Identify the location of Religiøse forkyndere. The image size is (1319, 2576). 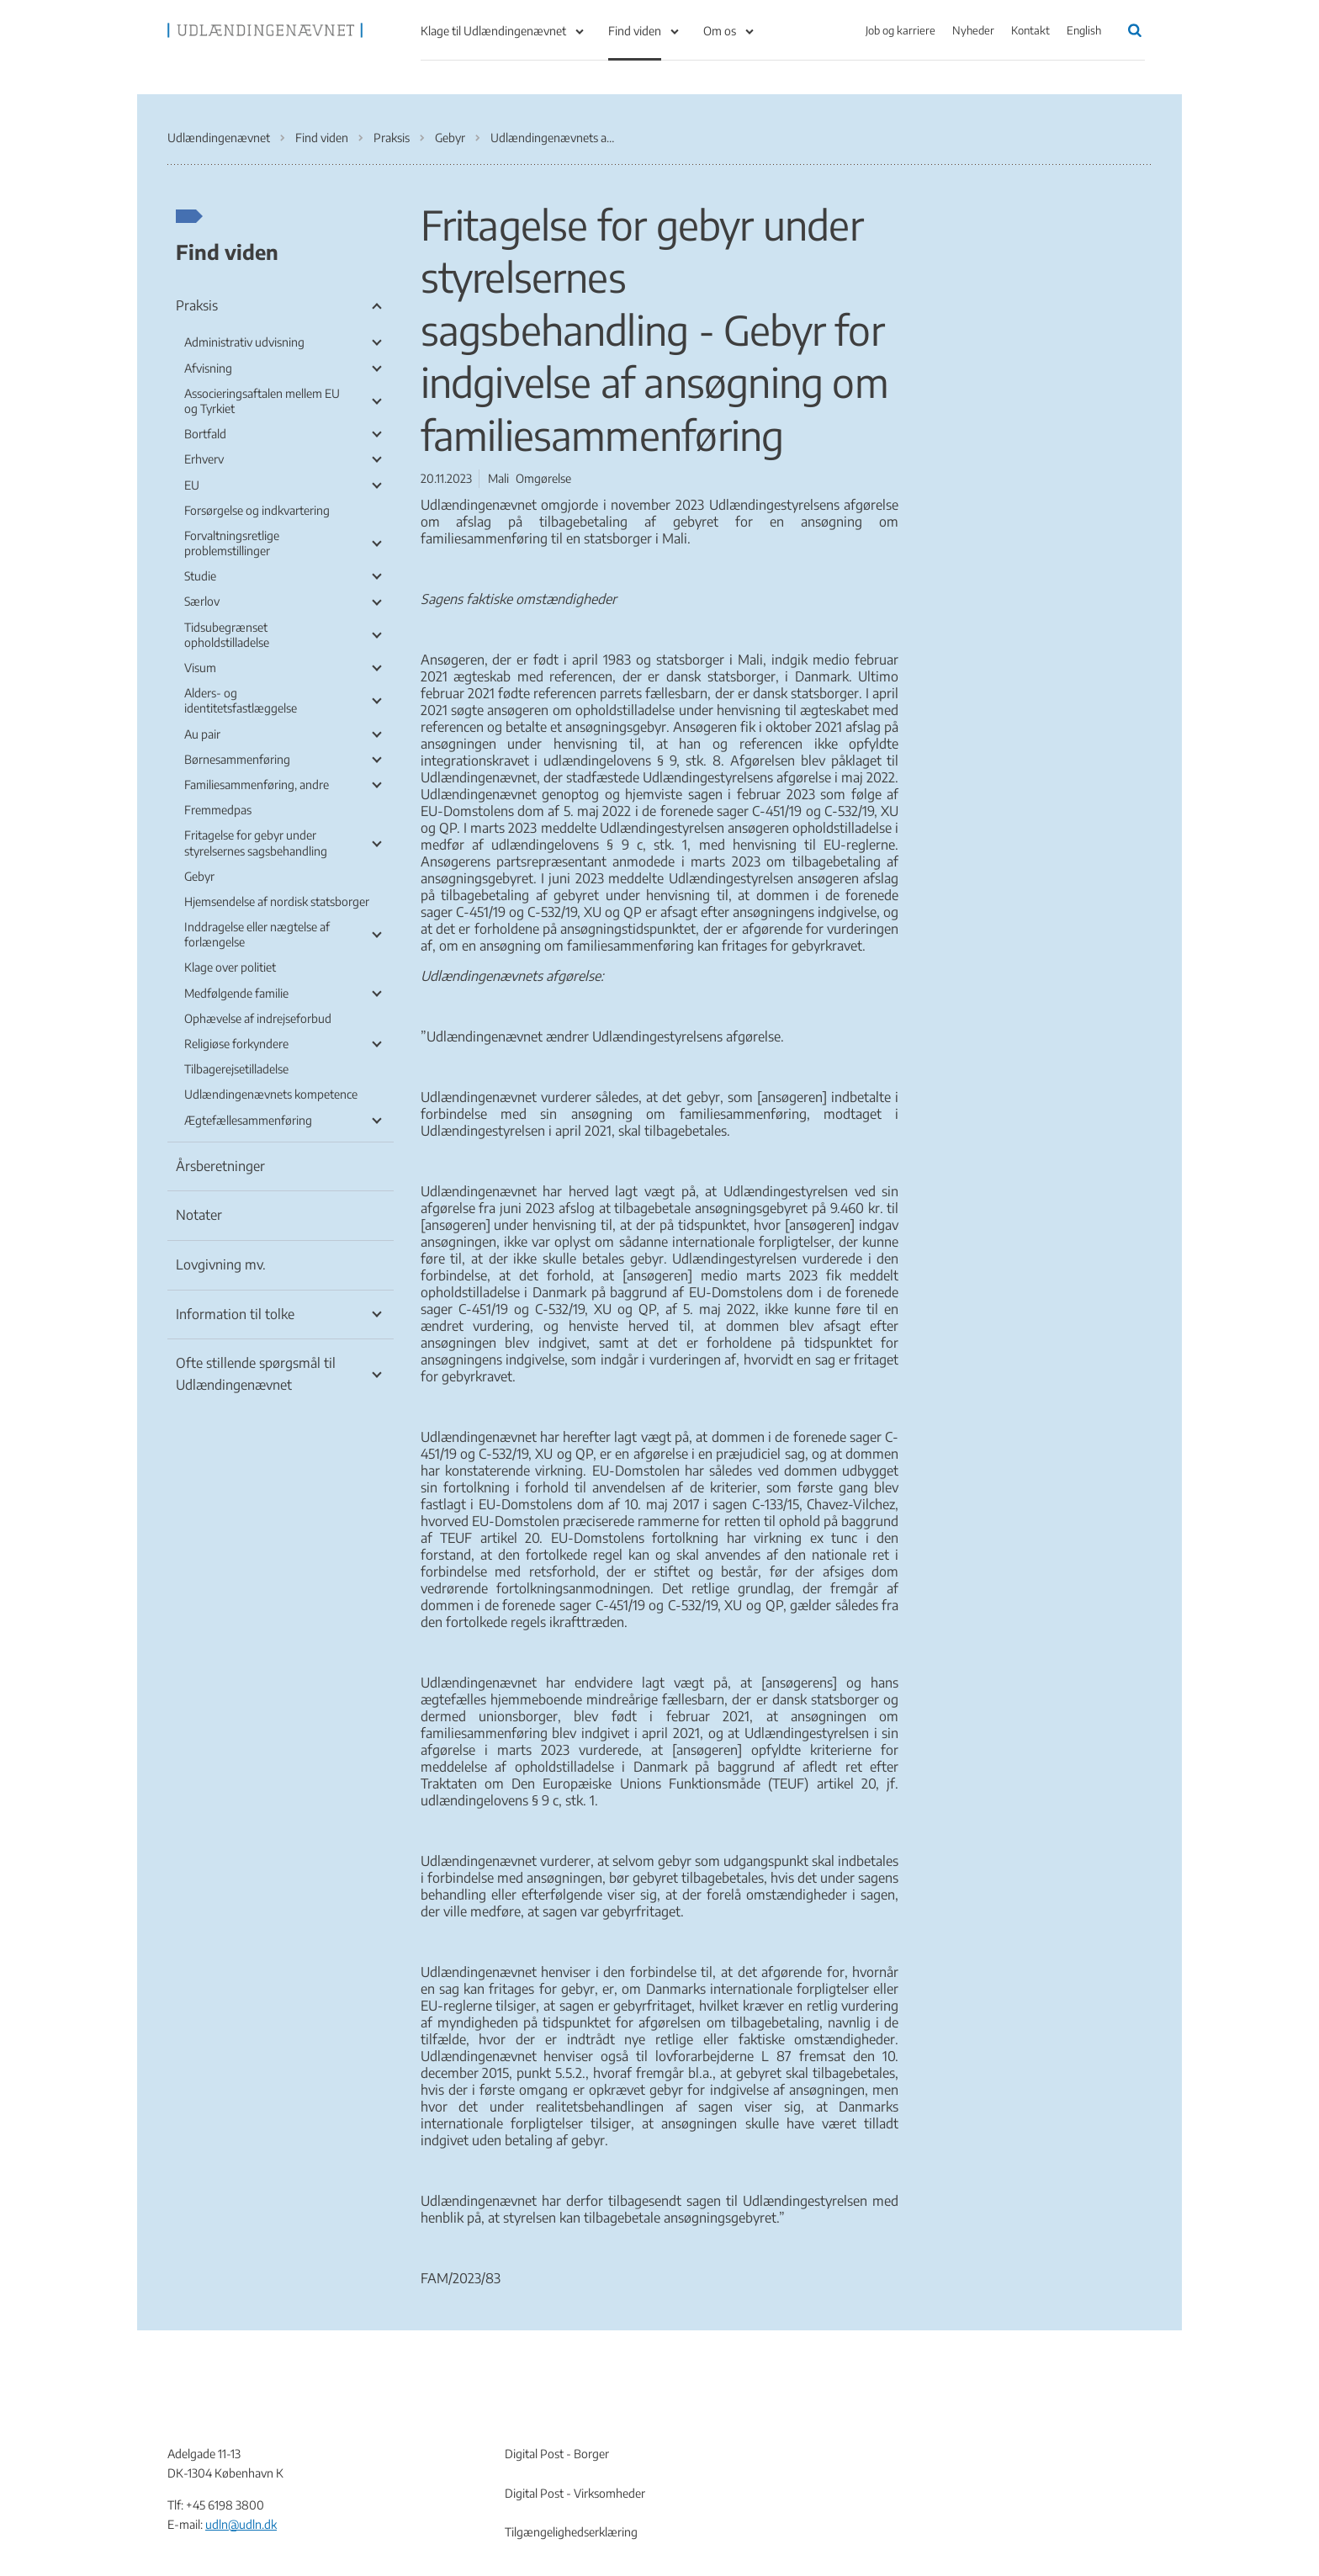
(236, 1043).